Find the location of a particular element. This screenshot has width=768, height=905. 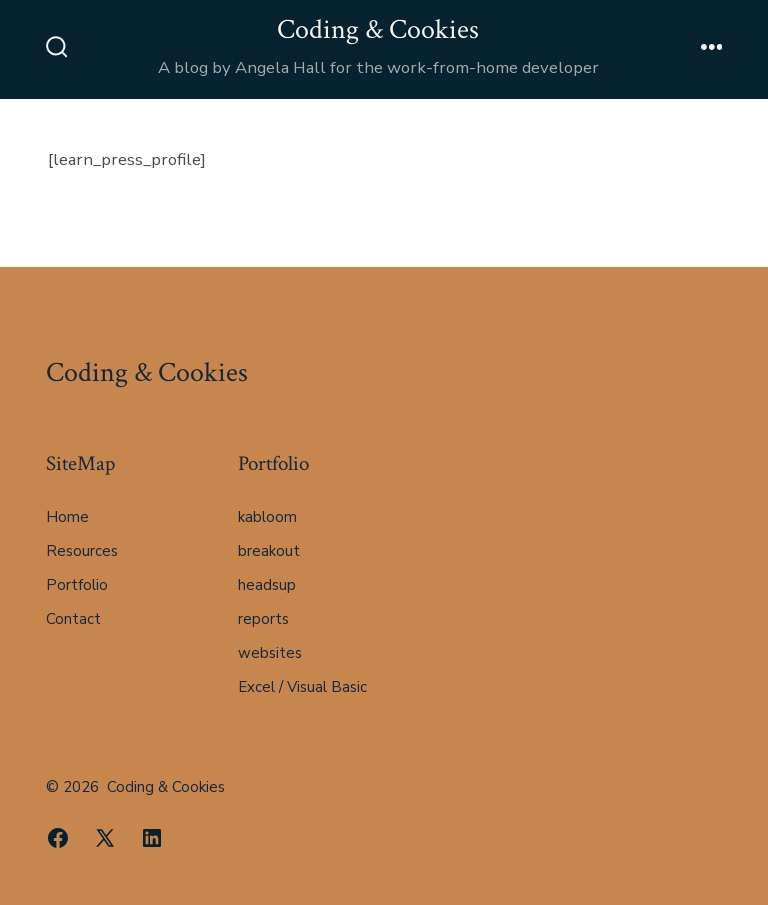

[Open LinkedIn in a new tab] is located at coordinates (152, 838).